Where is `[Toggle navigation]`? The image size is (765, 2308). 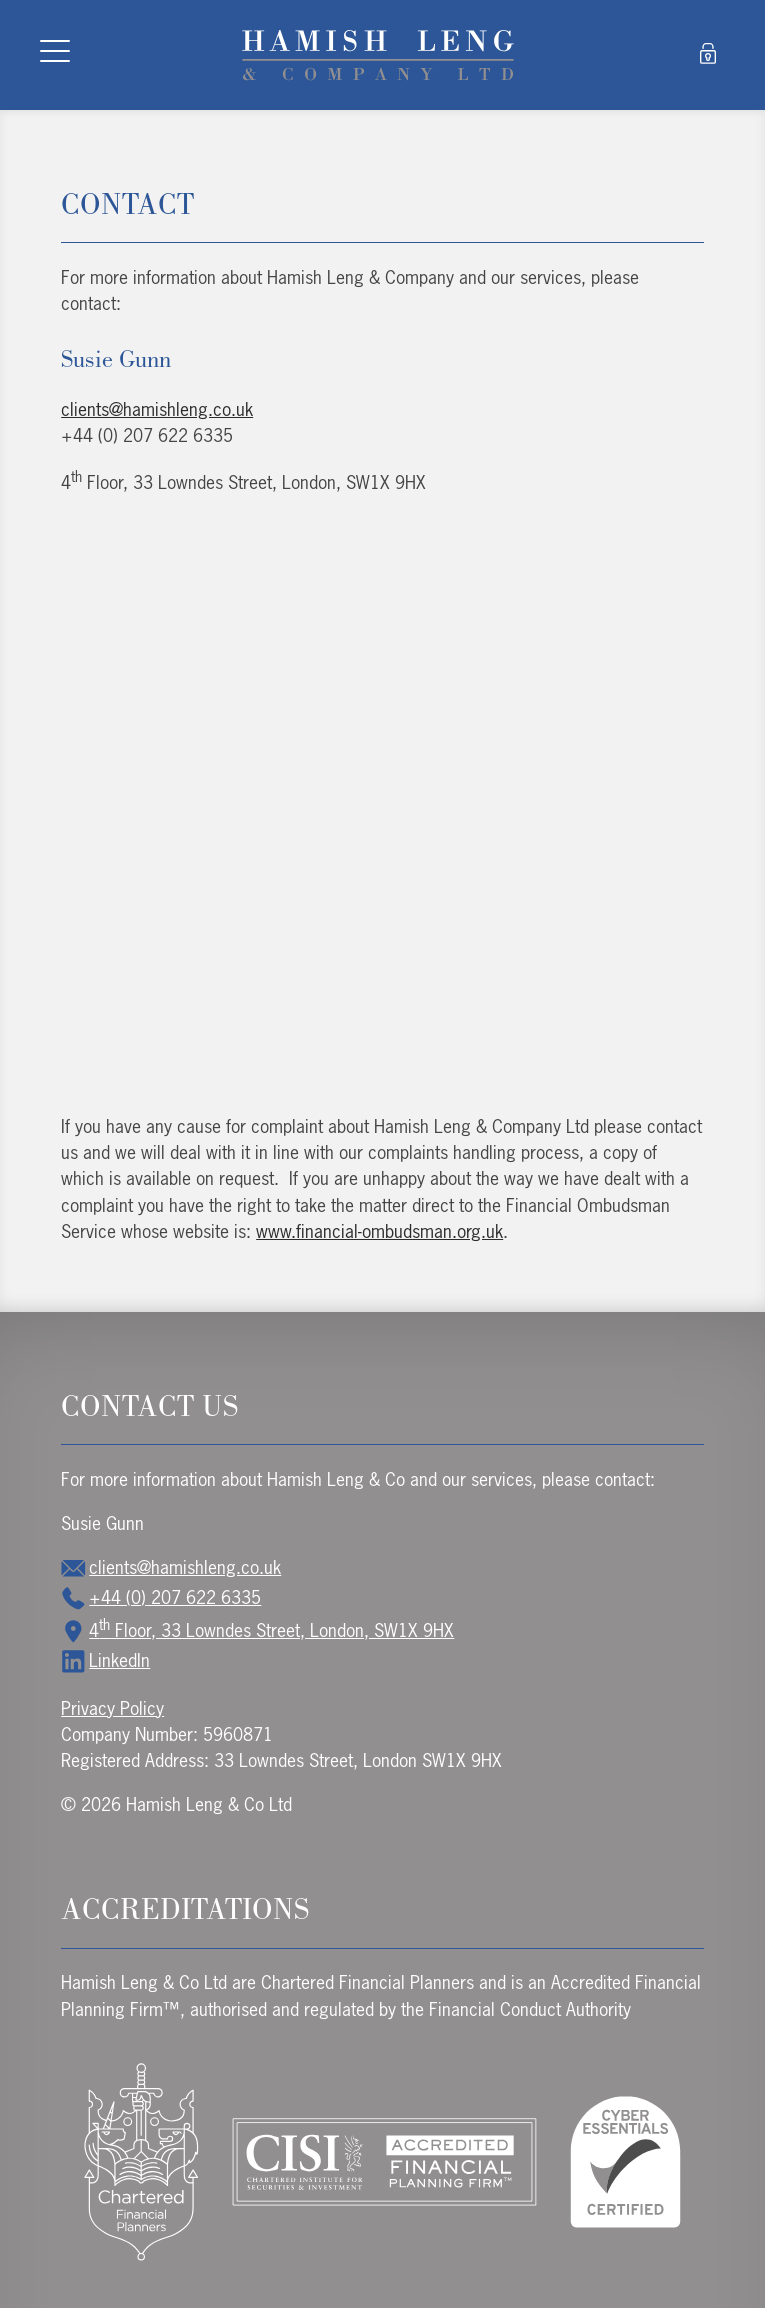
[Toggle navigation] is located at coordinates (55, 55).